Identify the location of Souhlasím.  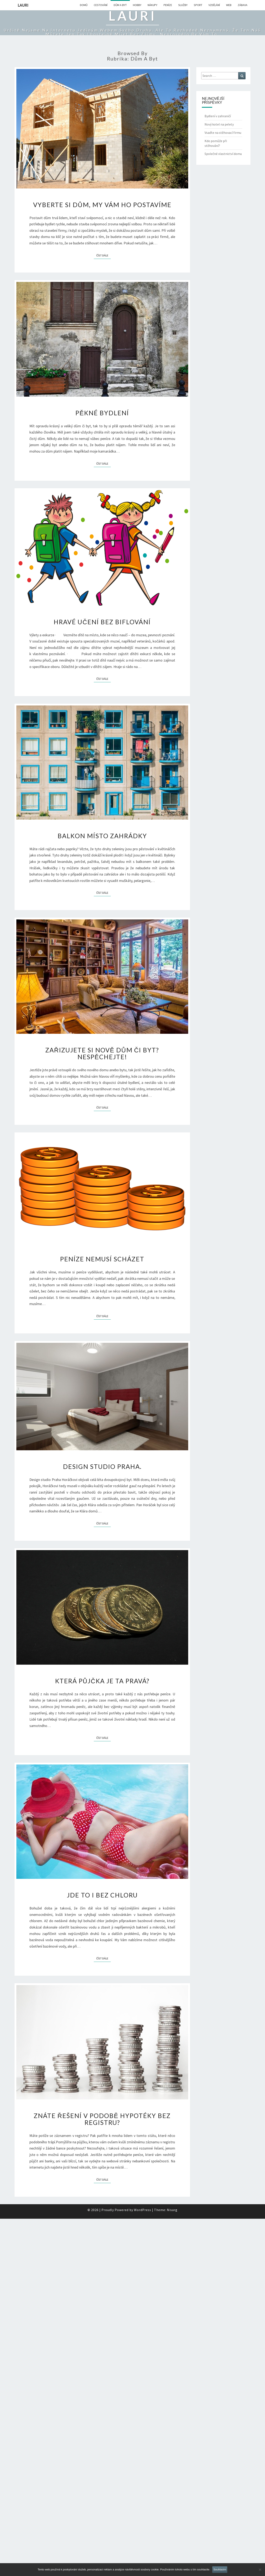
(219, 2569).